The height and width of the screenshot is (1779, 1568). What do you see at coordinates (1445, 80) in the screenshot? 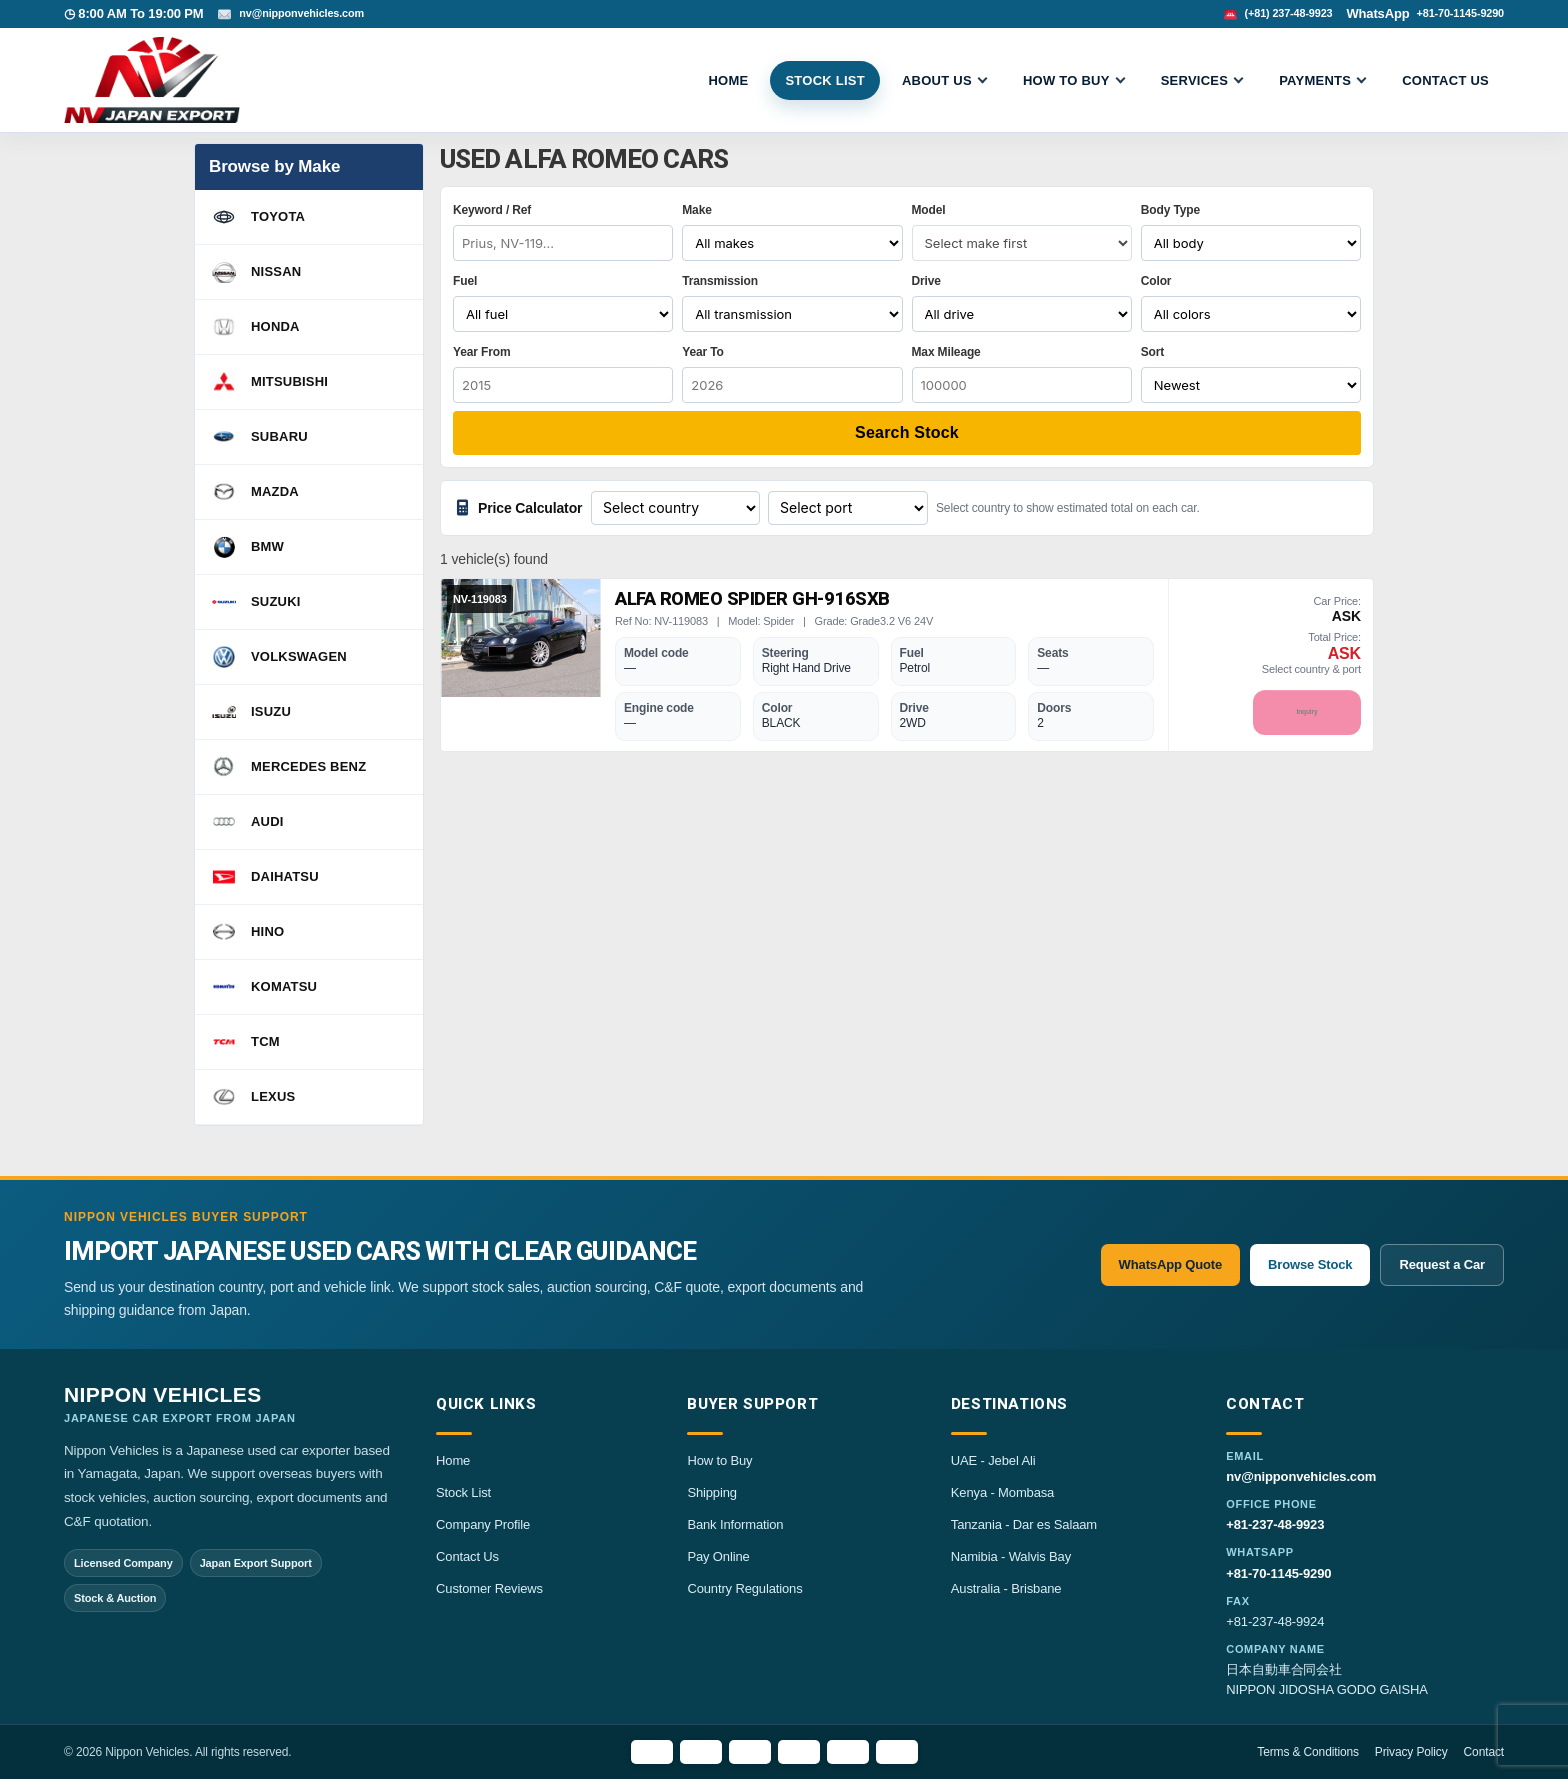
I see `CONTACT US` at bounding box center [1445, 80].